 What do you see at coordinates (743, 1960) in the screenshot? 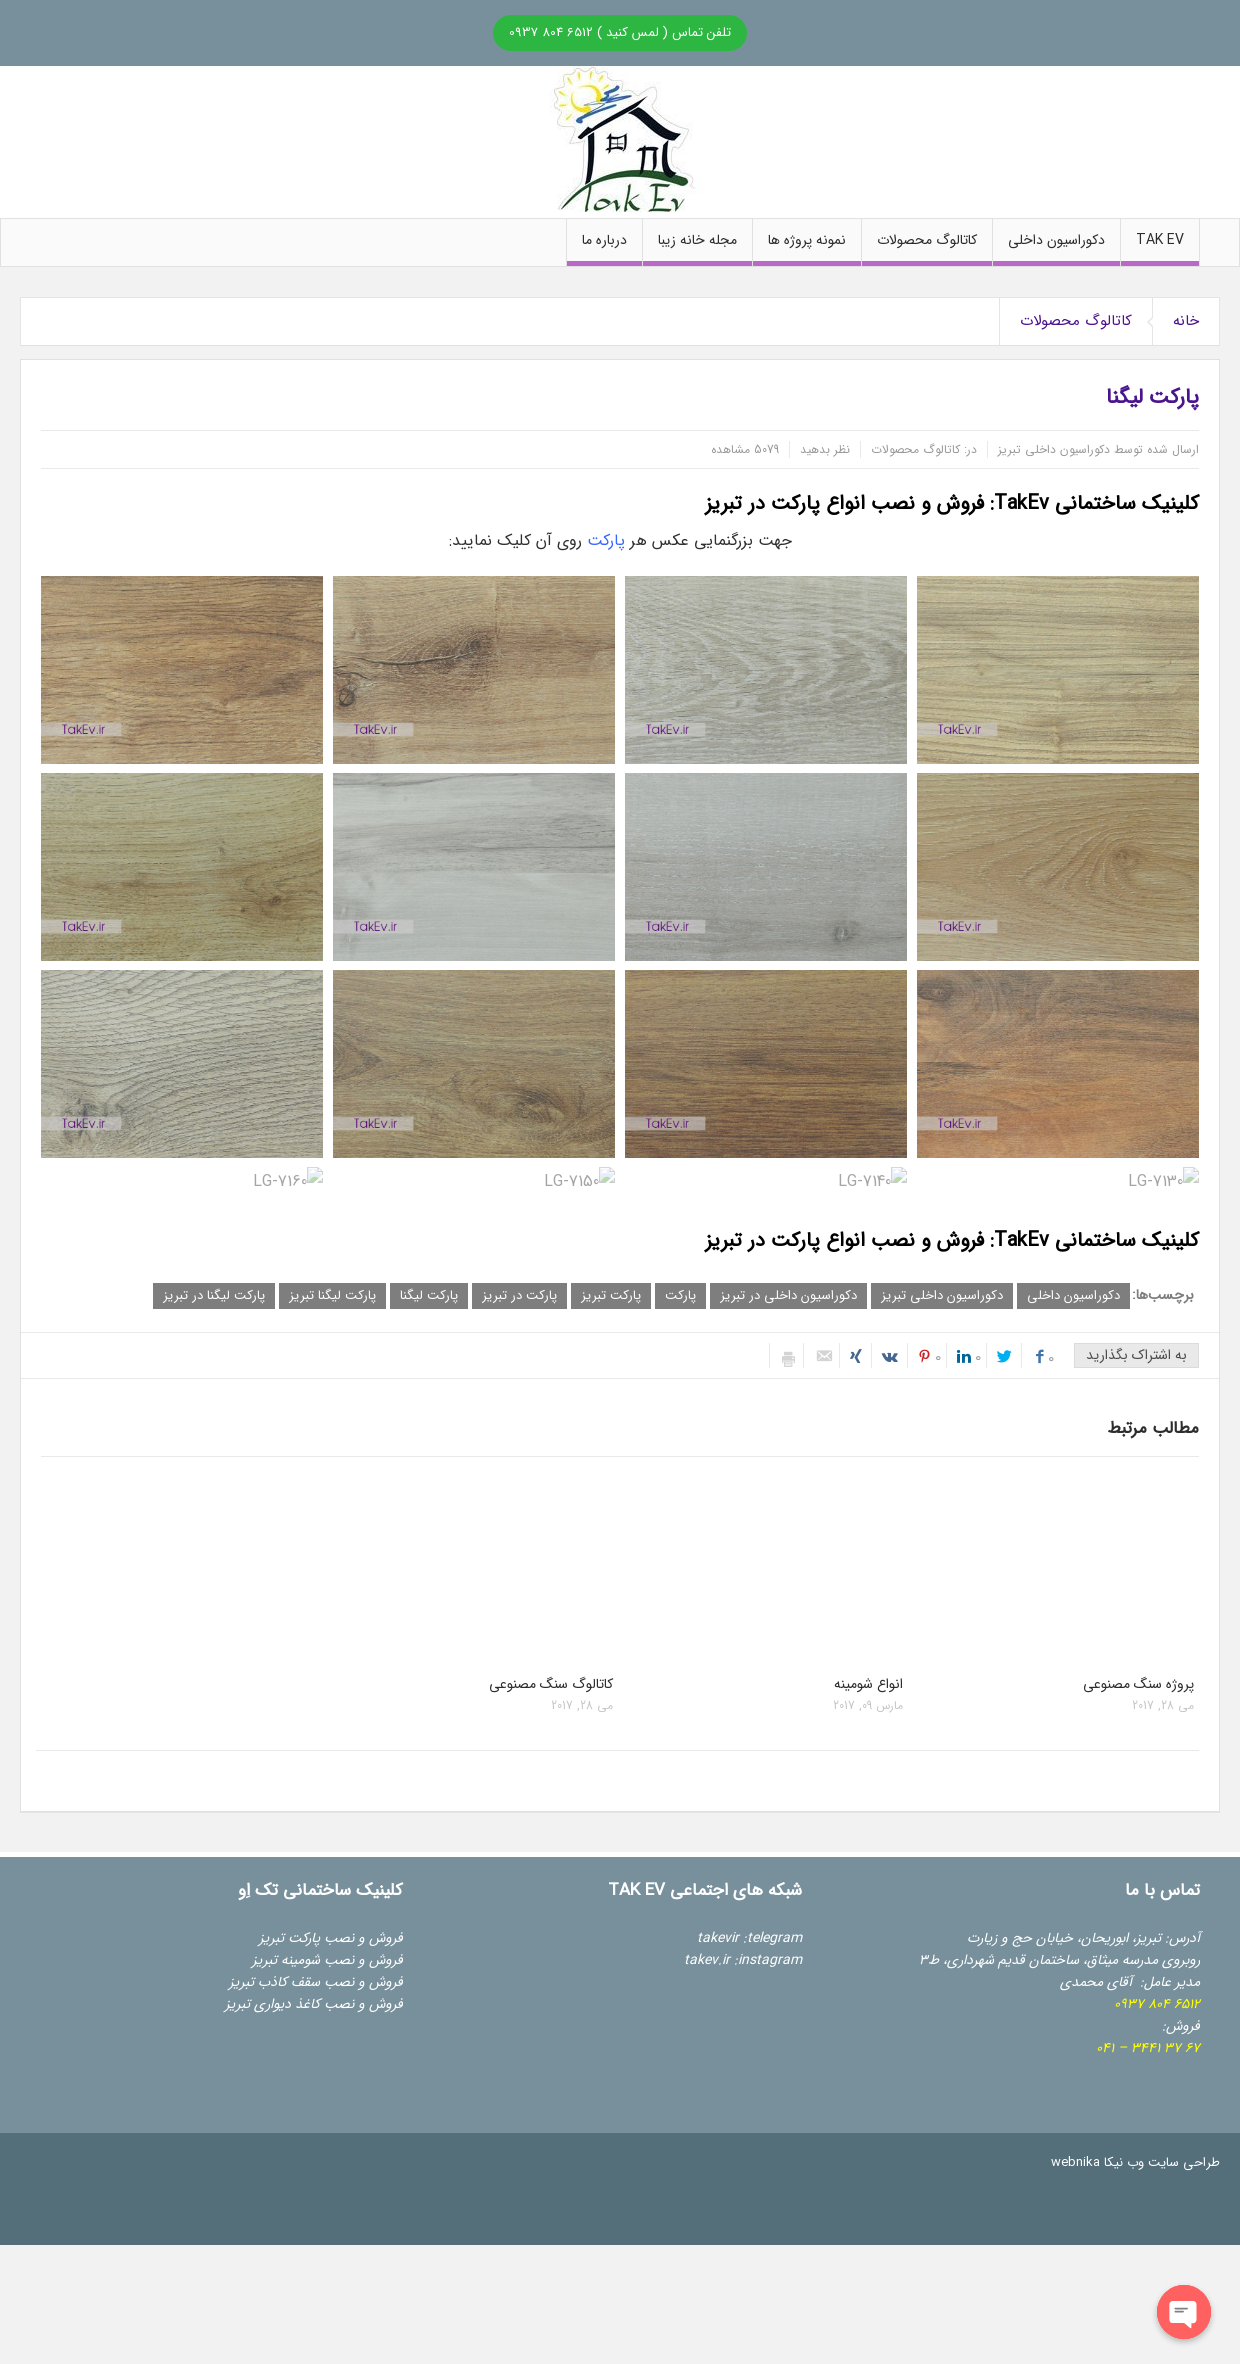
I see `takev.ir :instagram` at bounding box center [743, 1960].